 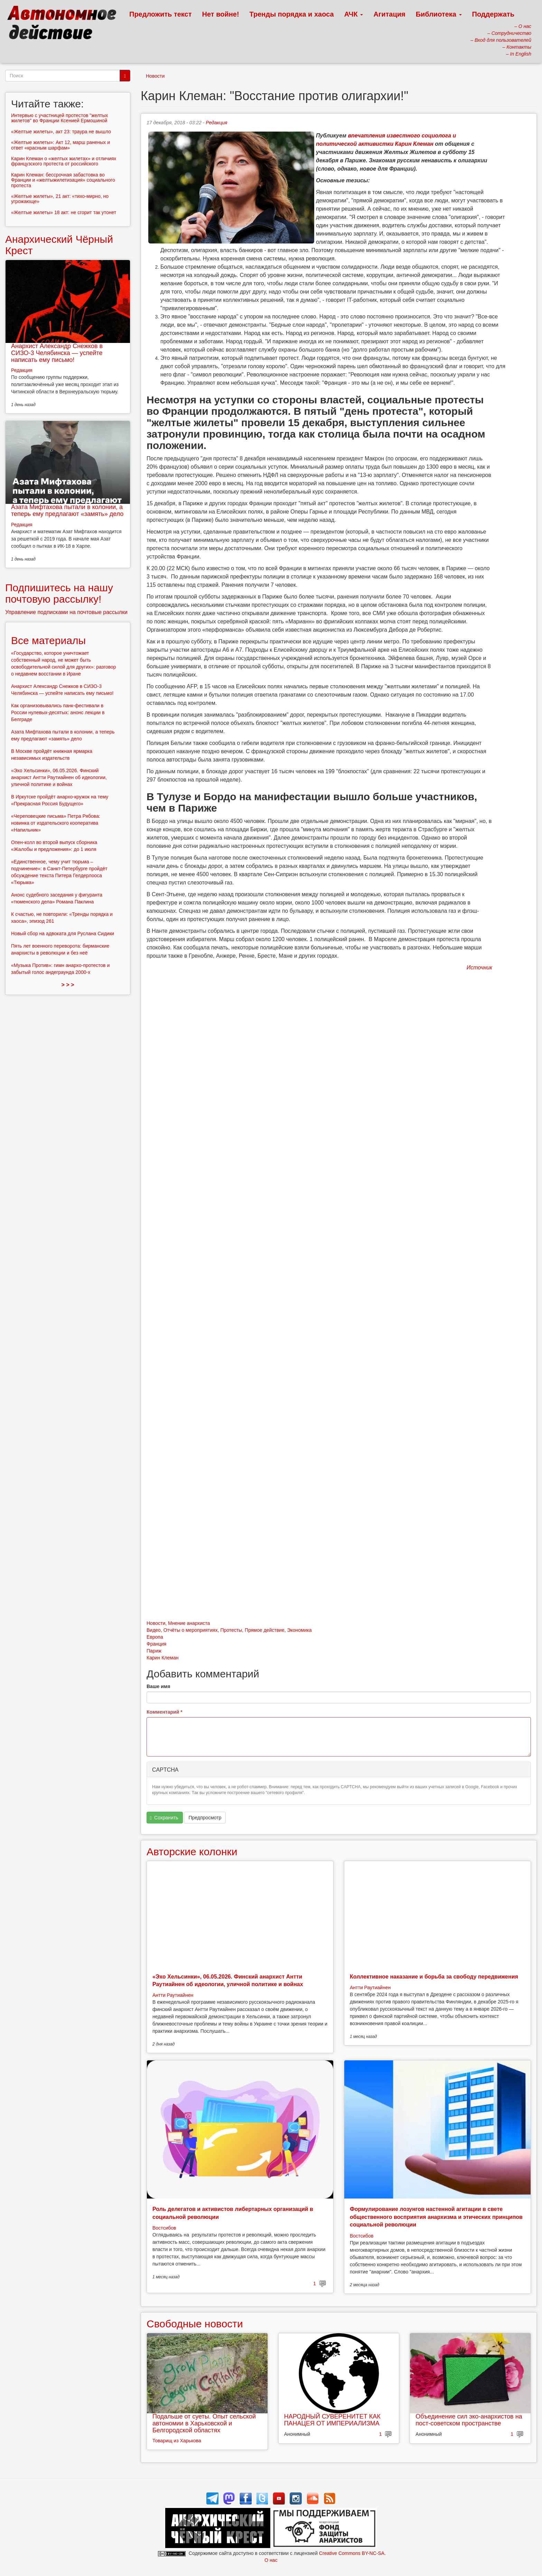 I want to click on Новости, so click(x=155, y=76).